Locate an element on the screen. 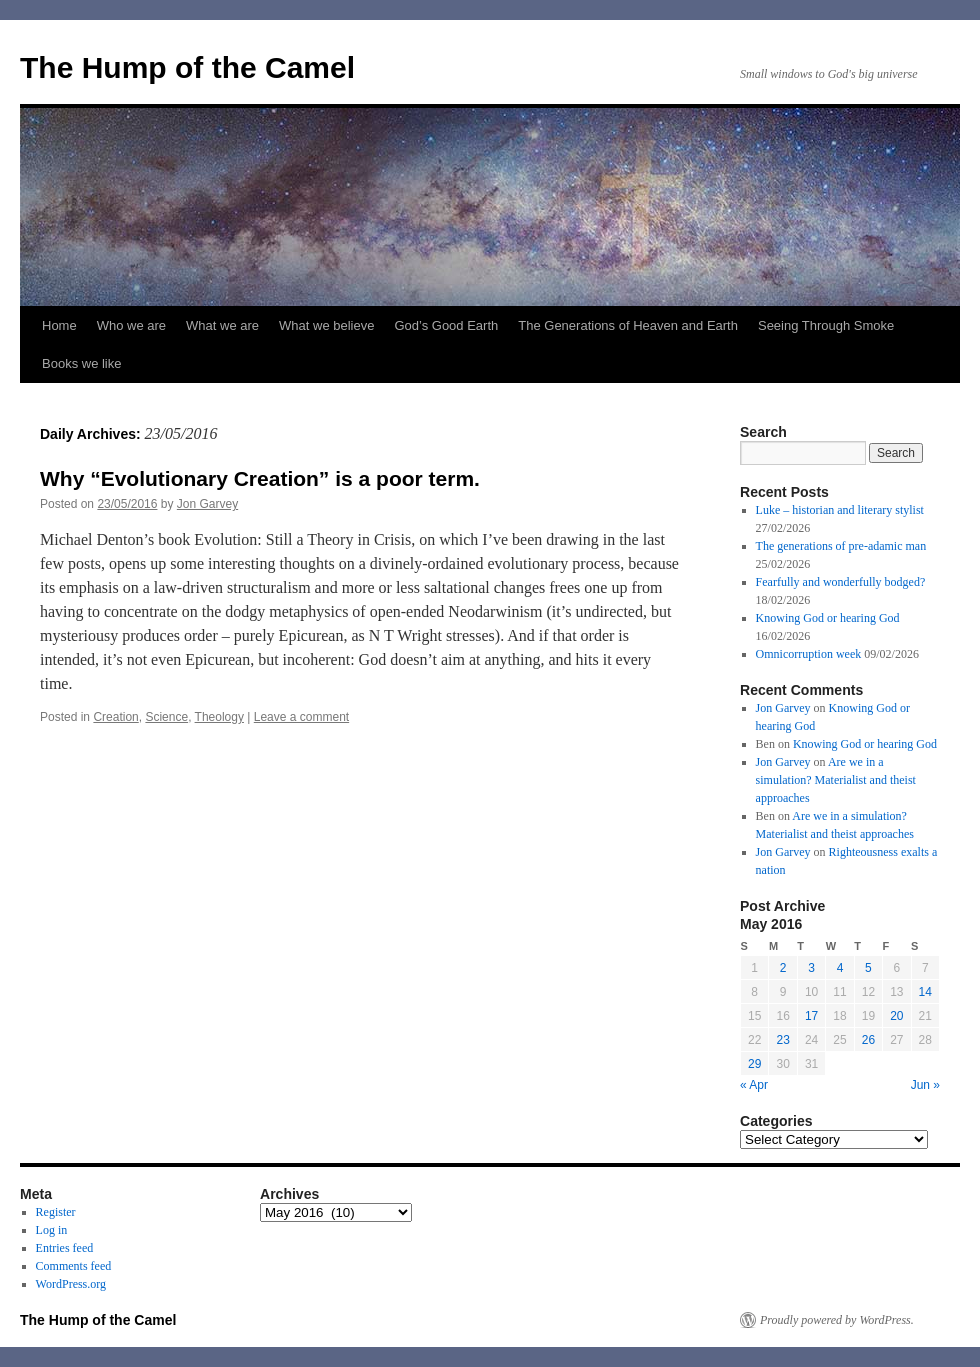  Log in is located at coordinates (52, 1230).